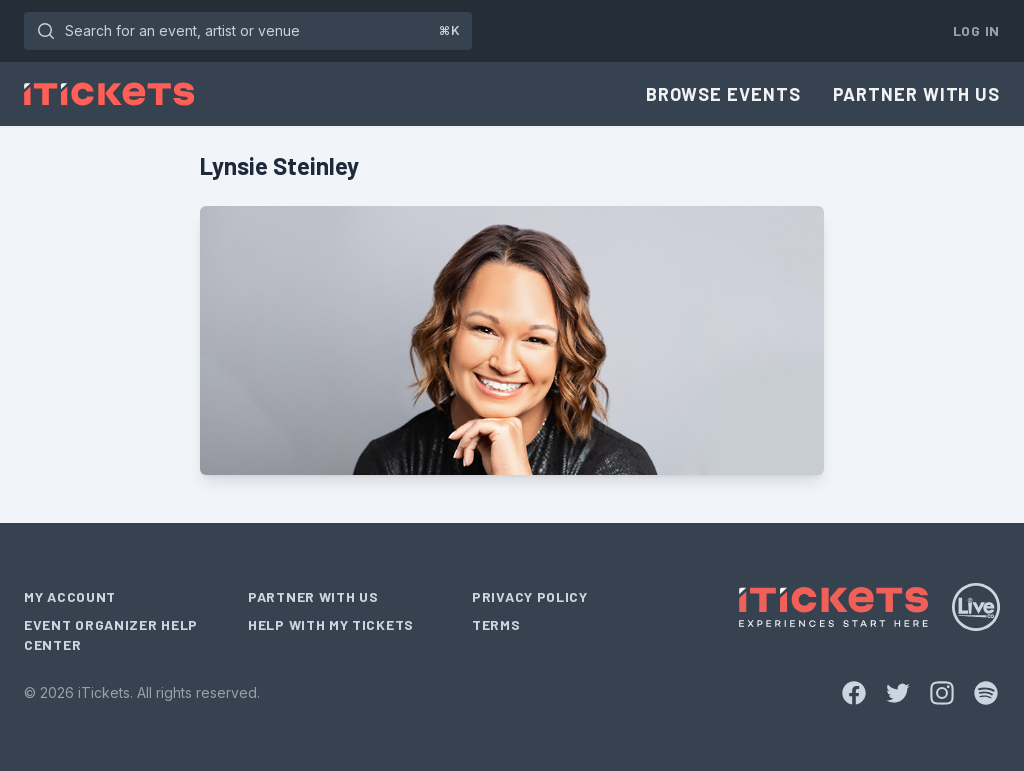  Describe the element at coordinates (917, 94) in the screenshot. I see `Partner With Us` at that location.